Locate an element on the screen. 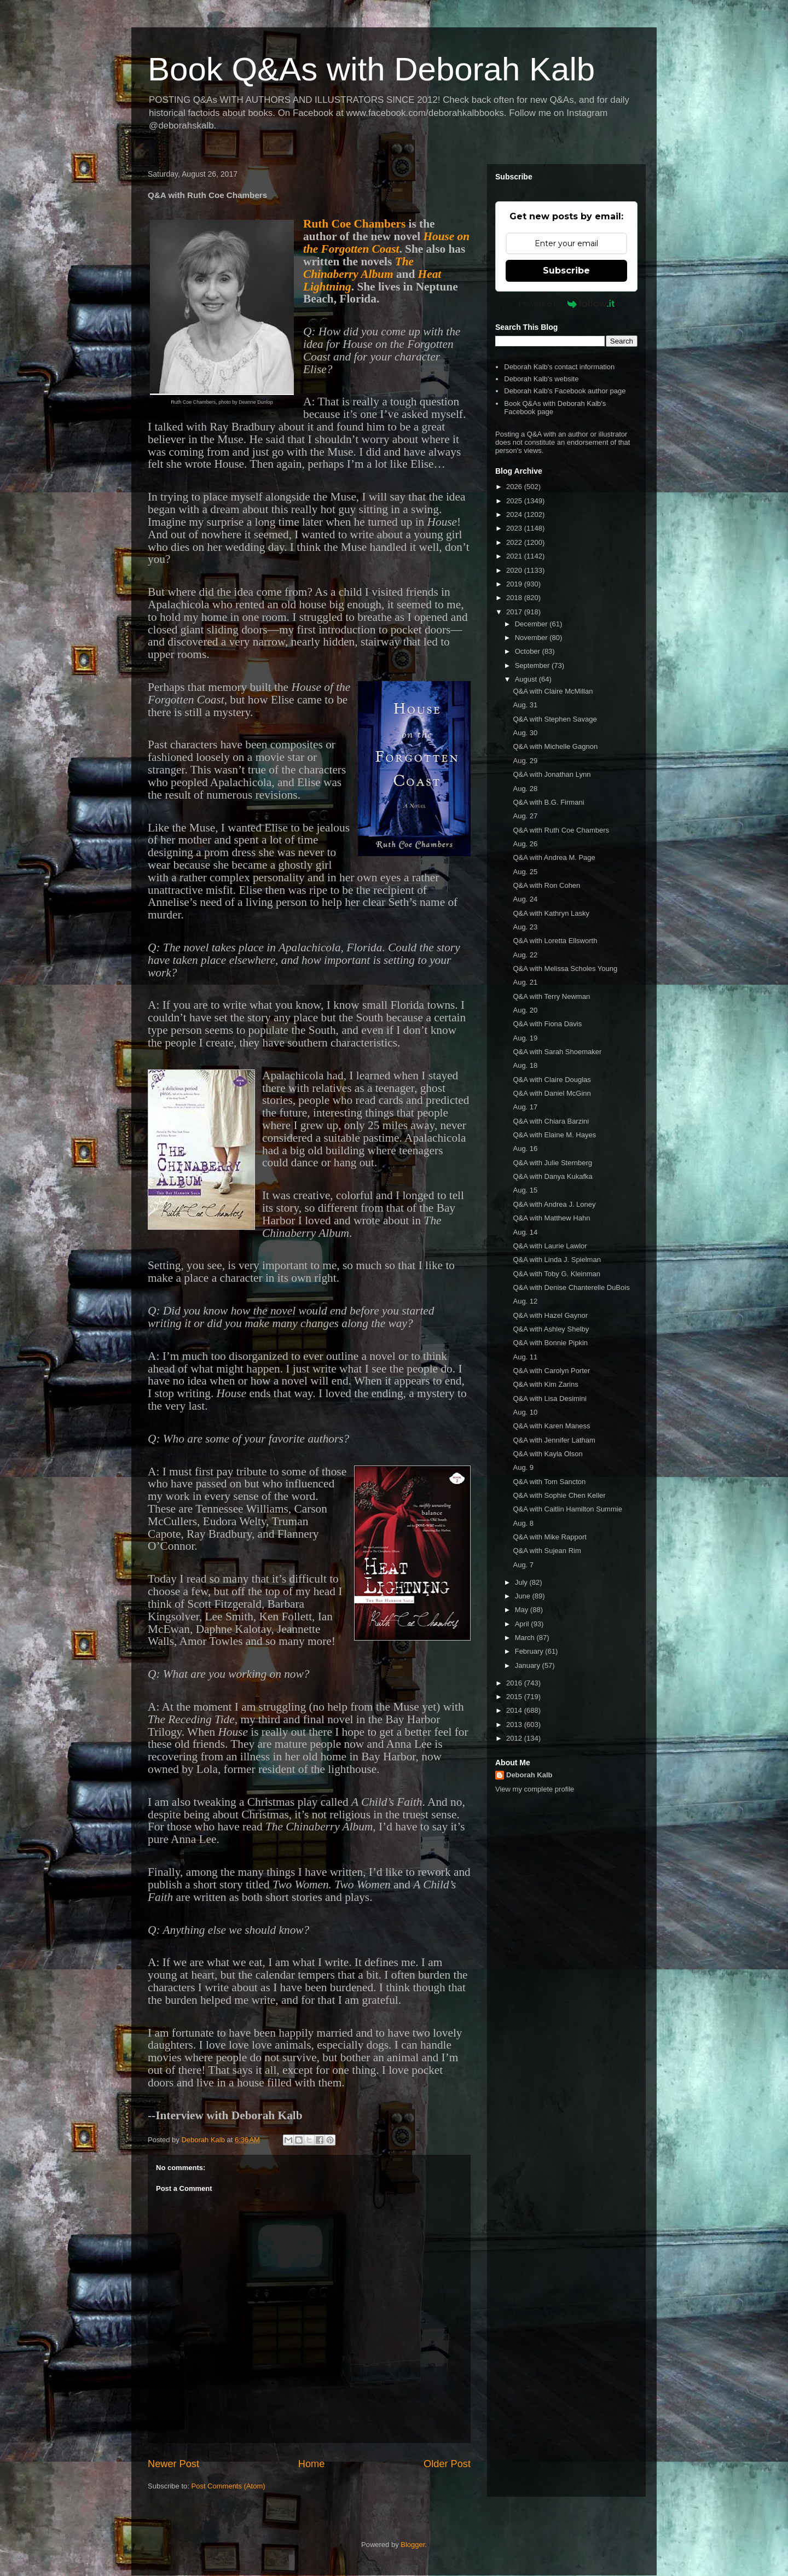 The image size is (788, 2576). Q&A with Lisa Desimini is located at coordinates (549, 1398).